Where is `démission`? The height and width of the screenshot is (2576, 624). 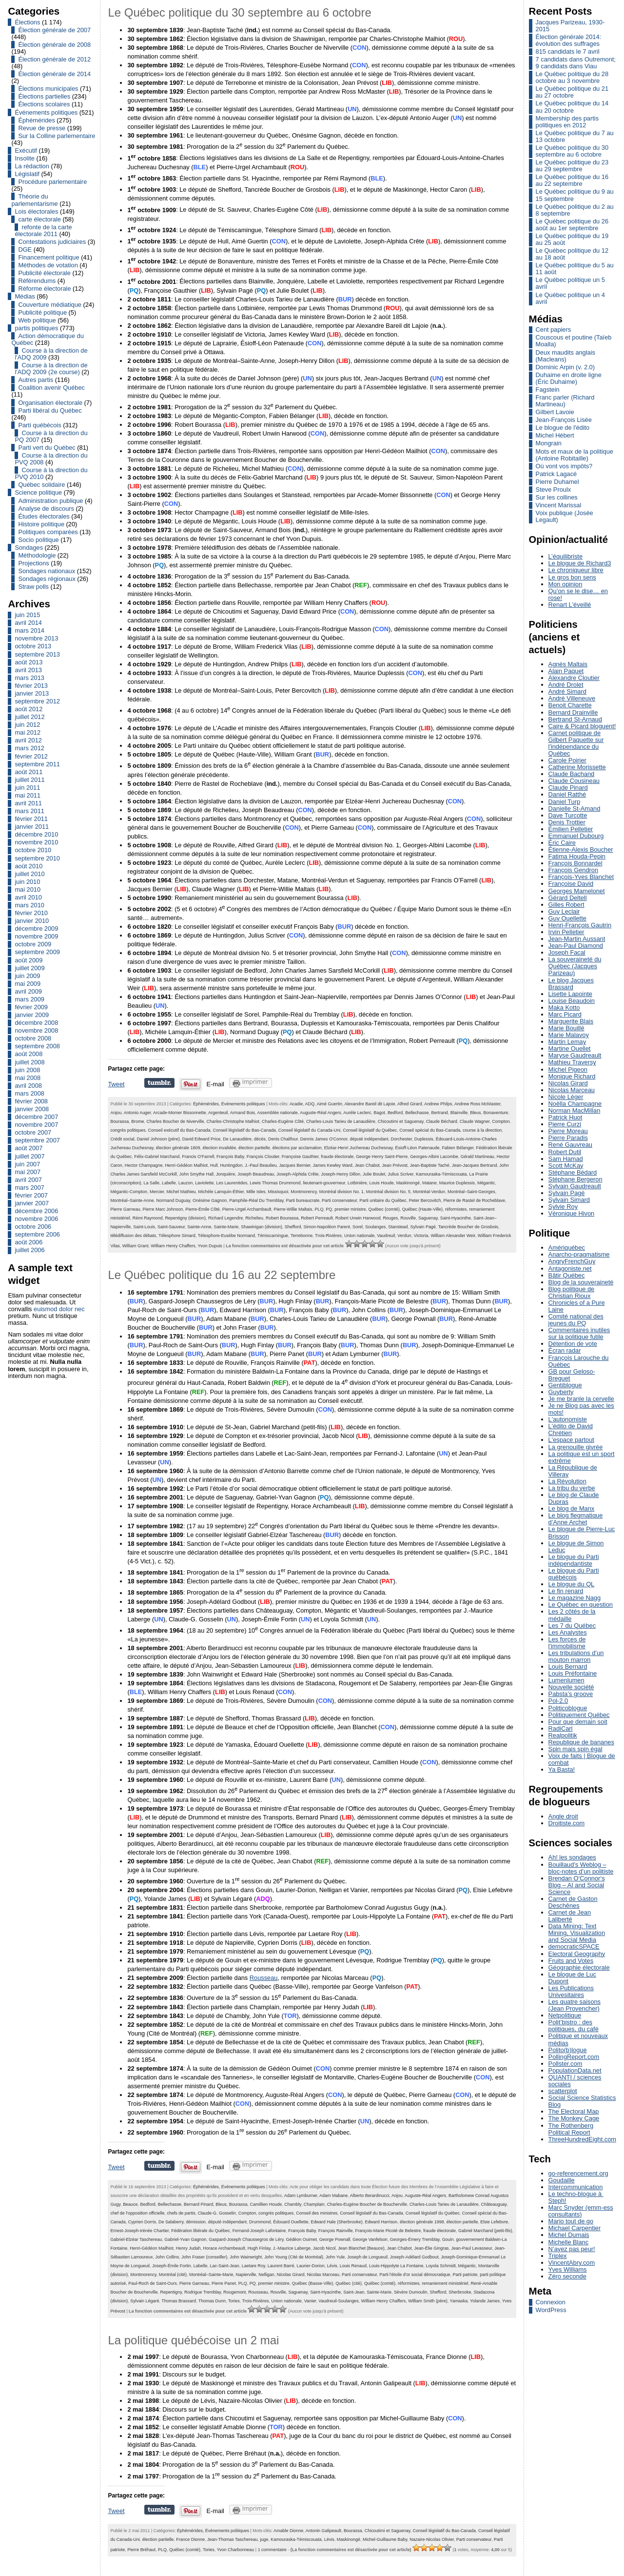
démission is located at coordinates (196, 2221).